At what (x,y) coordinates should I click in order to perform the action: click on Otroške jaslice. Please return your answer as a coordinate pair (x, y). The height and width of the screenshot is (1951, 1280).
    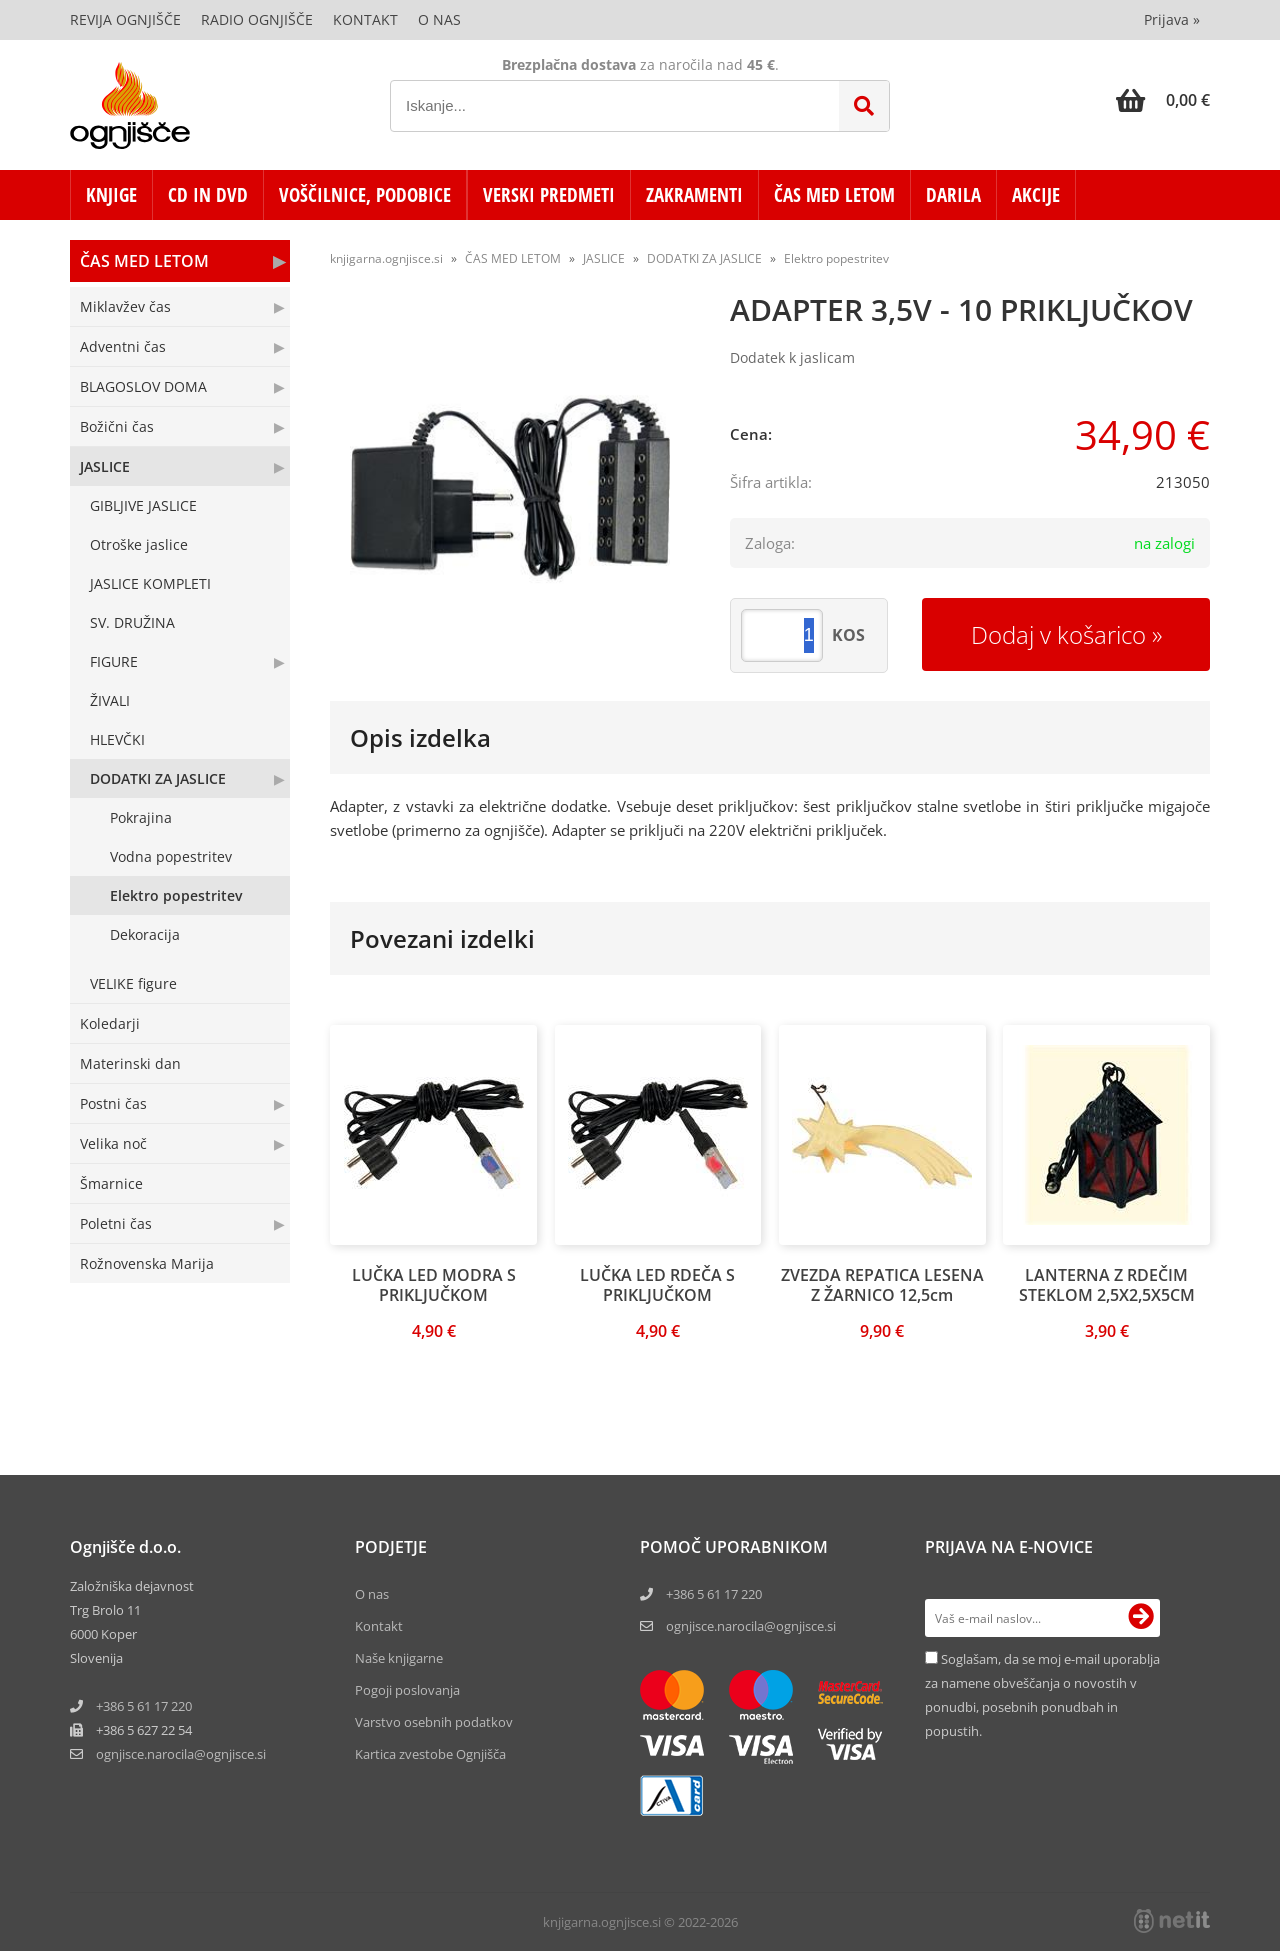
    Looking at the image, I should click on (139, 544).